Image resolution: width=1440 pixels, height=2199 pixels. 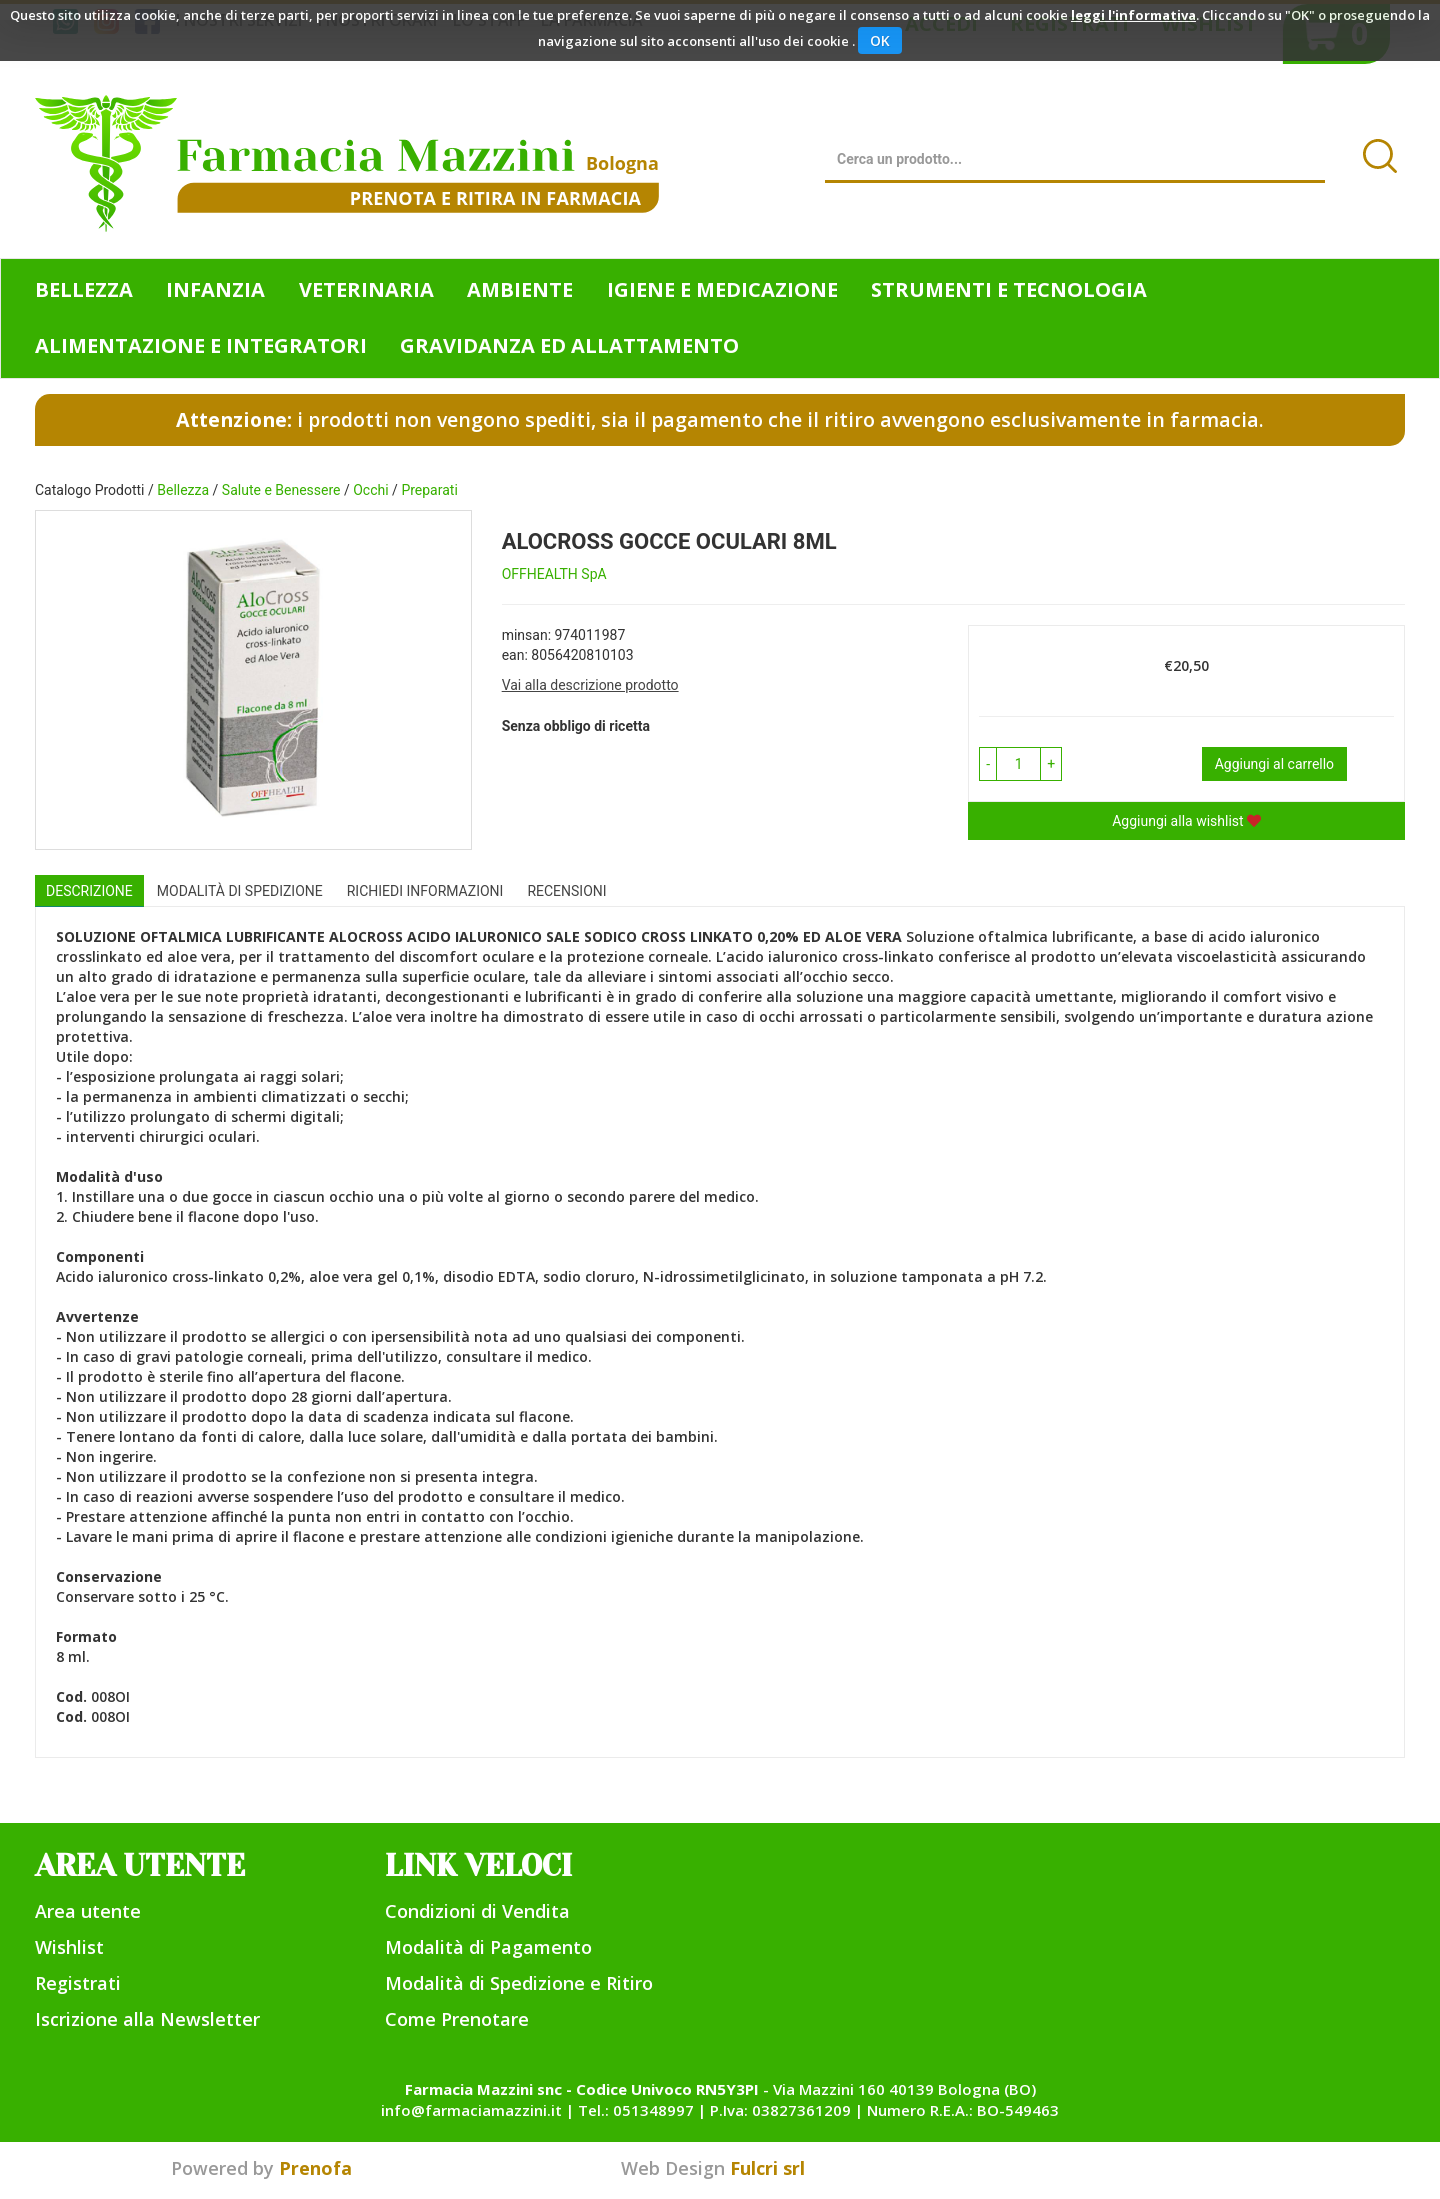 What do you see at coordinates (315, 2168) in the screenshot?
I see `Prenofa` at bounding box center [315, 2168].